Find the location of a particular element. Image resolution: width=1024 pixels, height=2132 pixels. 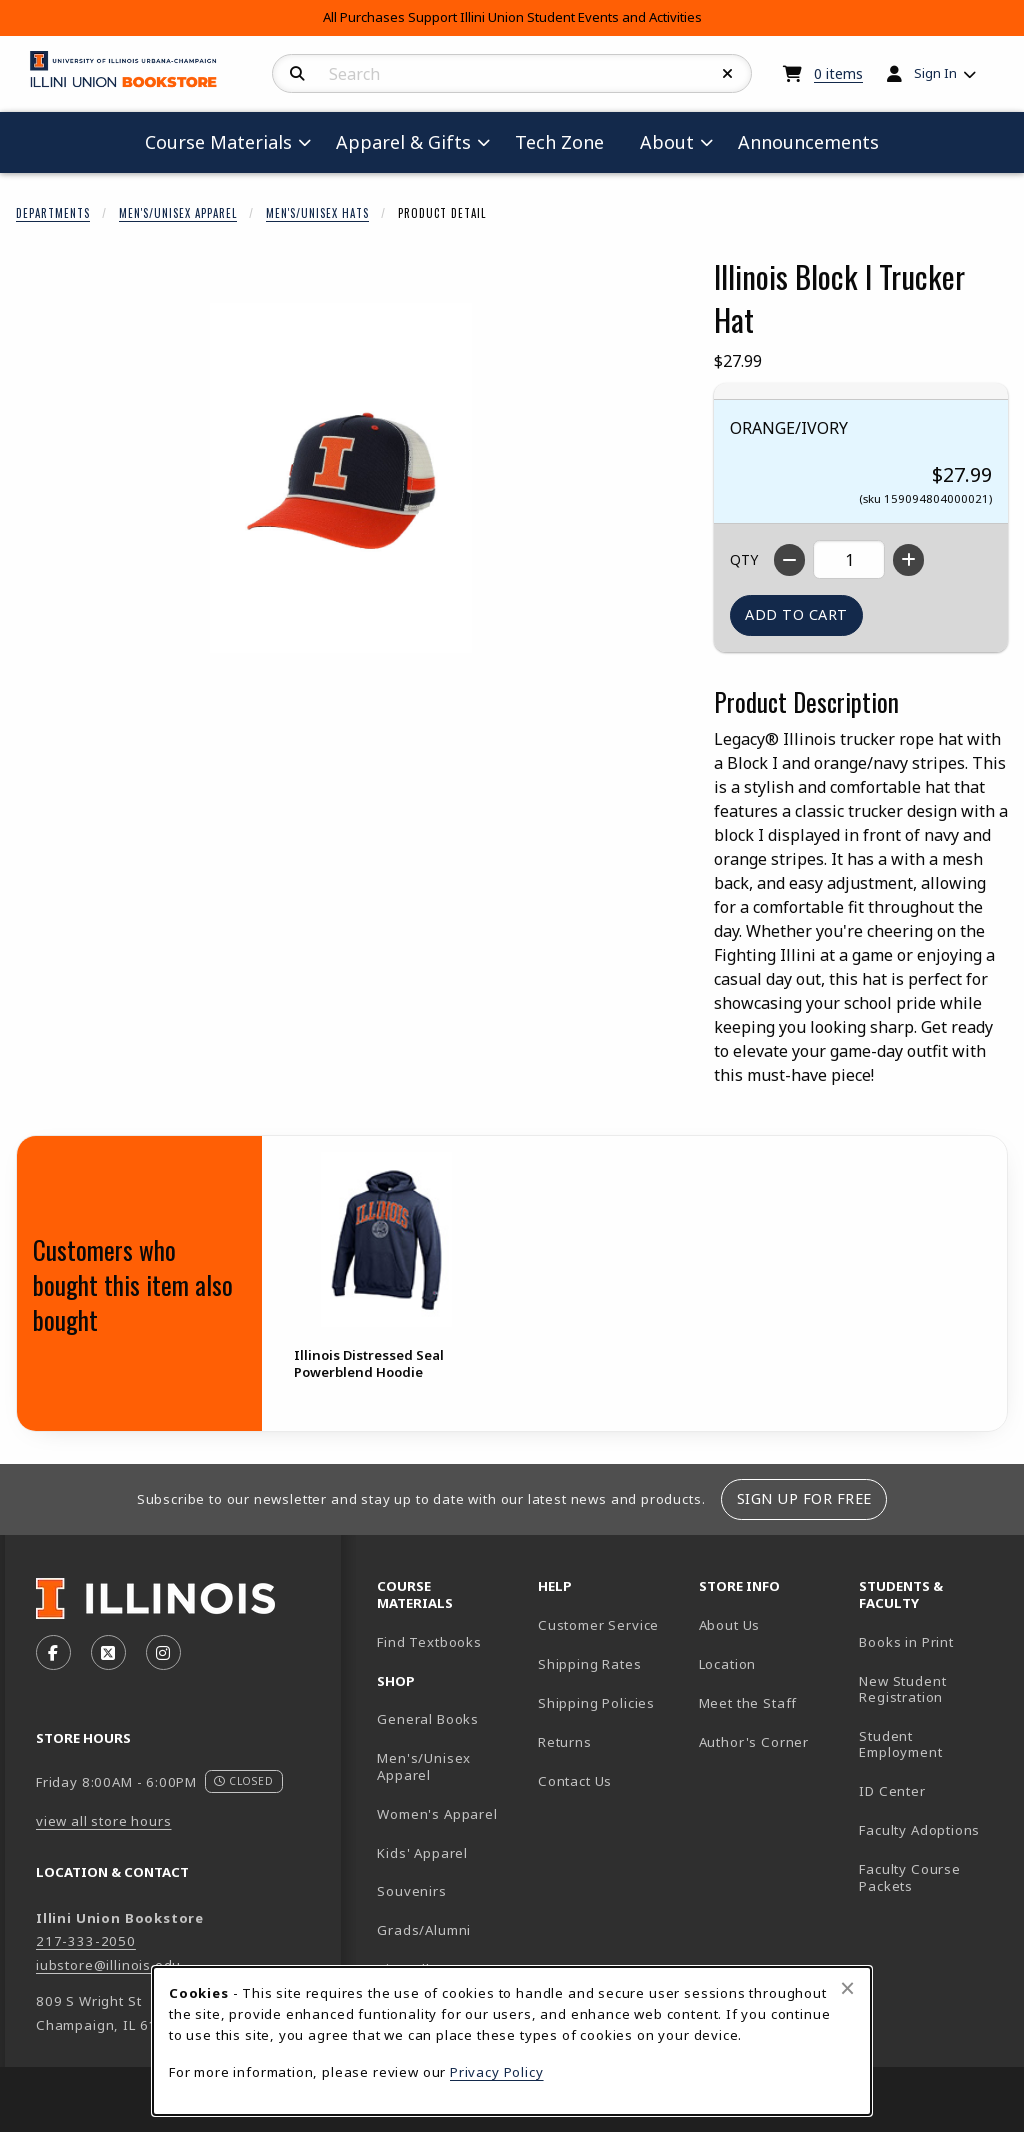

Grads/Alumni is located at coordinates (424, 1930).